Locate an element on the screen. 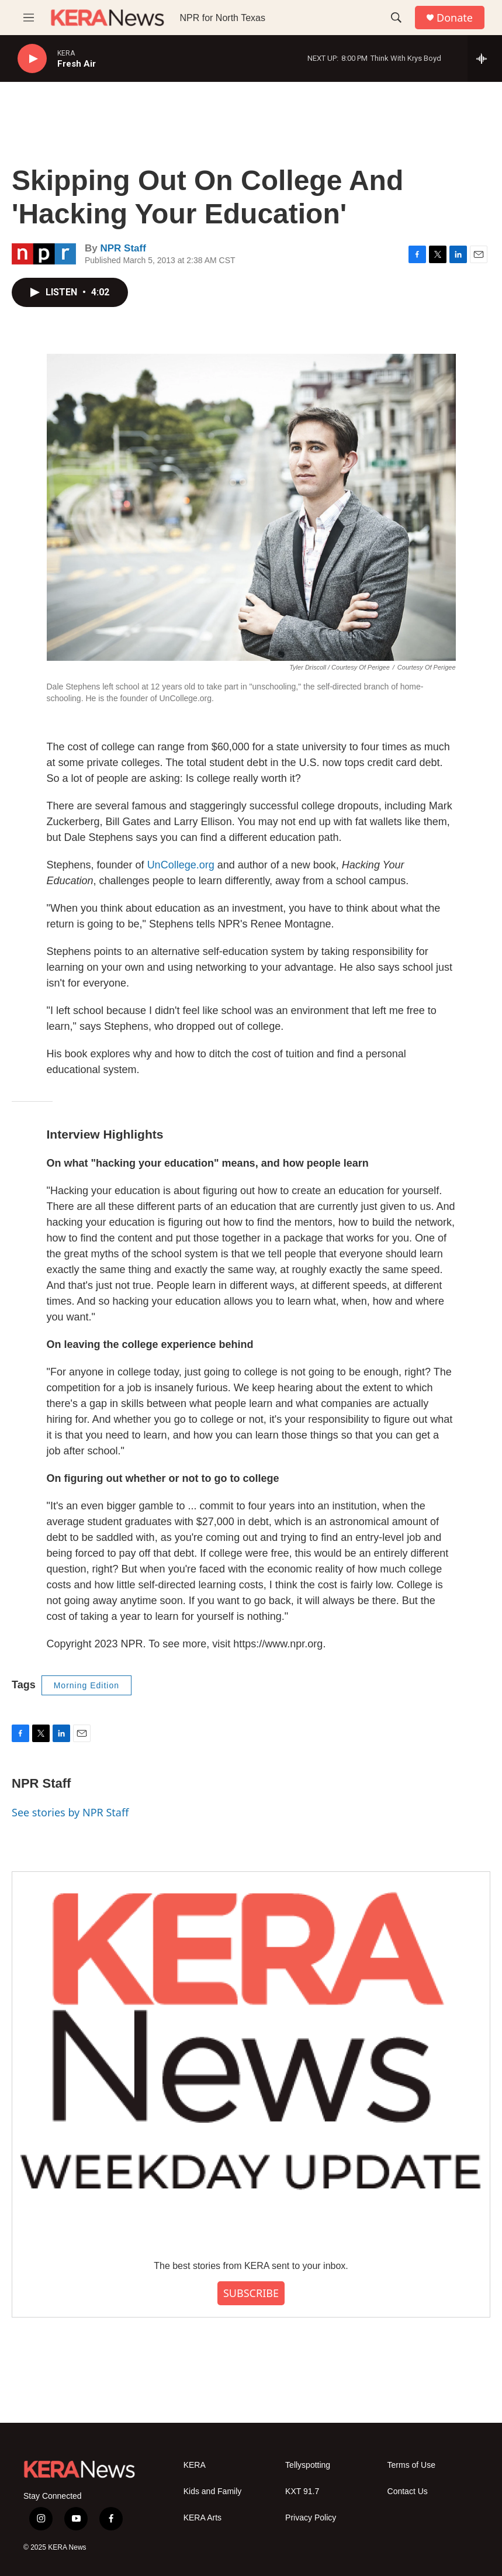 The image size is (502, 2576). Privacy Policy is located at coordinates (310, 2517).